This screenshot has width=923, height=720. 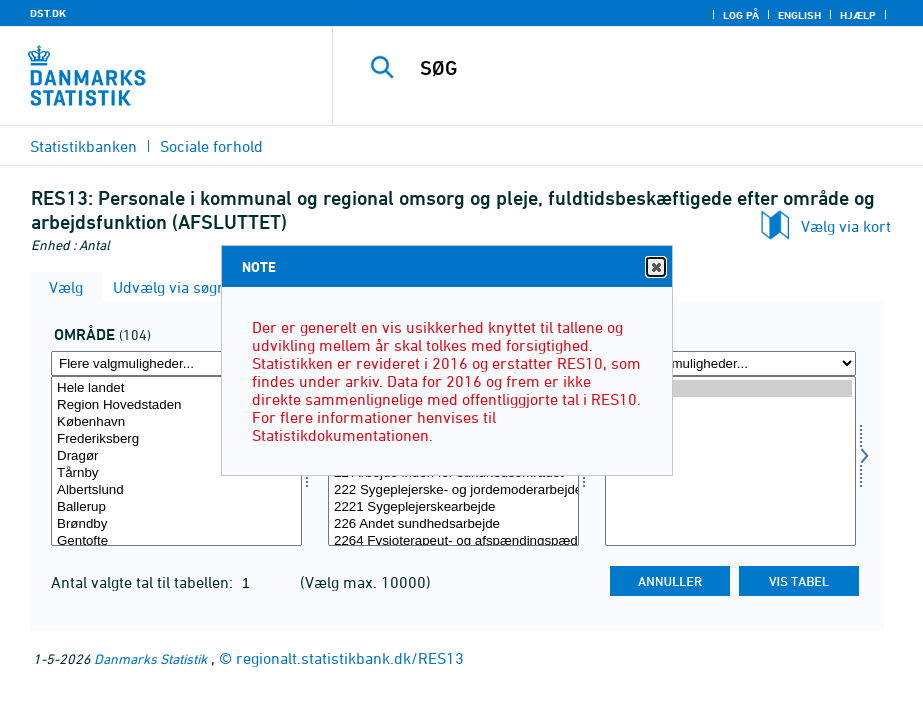 I want to click on 2016, so click(x=730, y=439).